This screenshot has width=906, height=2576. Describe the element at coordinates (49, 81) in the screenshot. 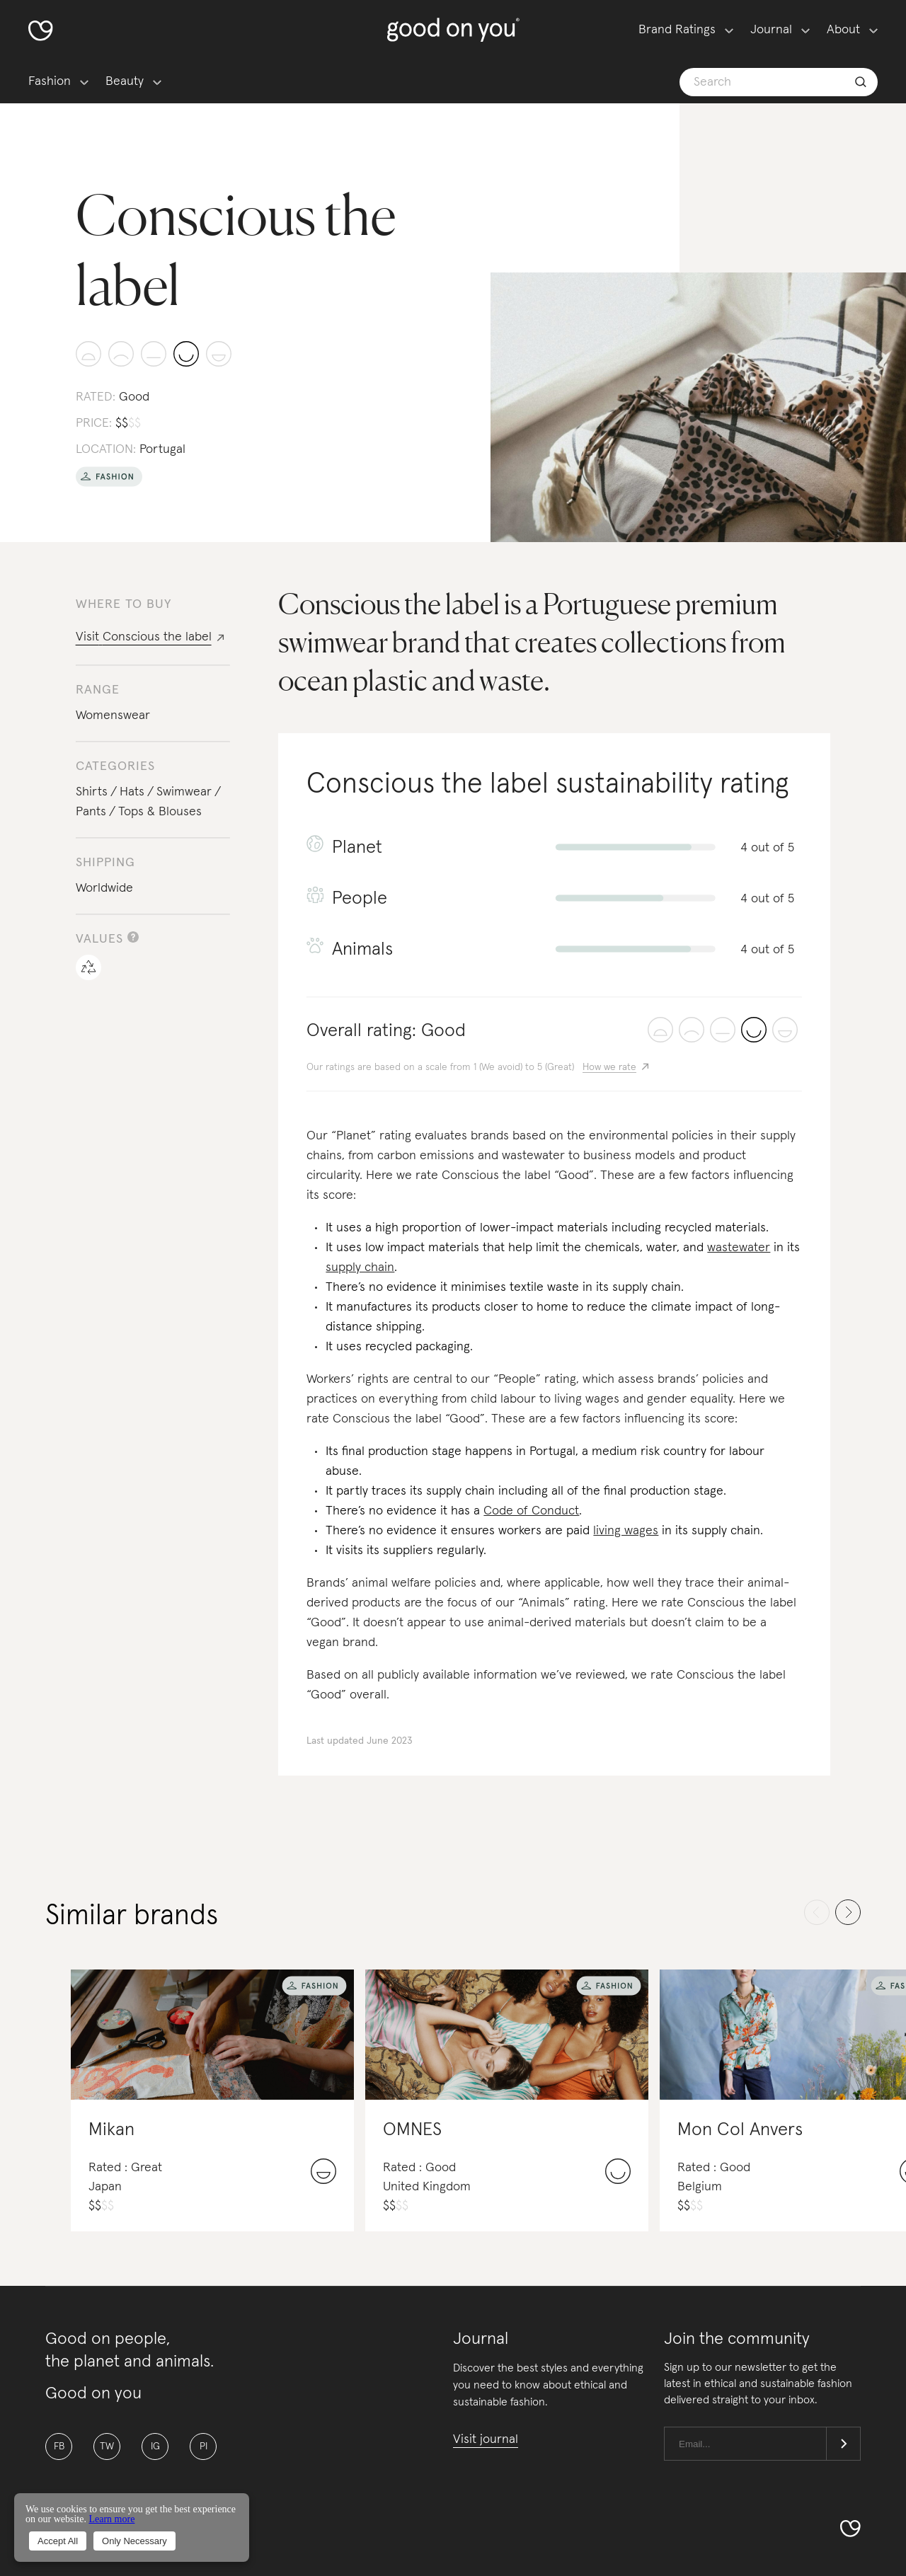

I see `Fashion` at that location.